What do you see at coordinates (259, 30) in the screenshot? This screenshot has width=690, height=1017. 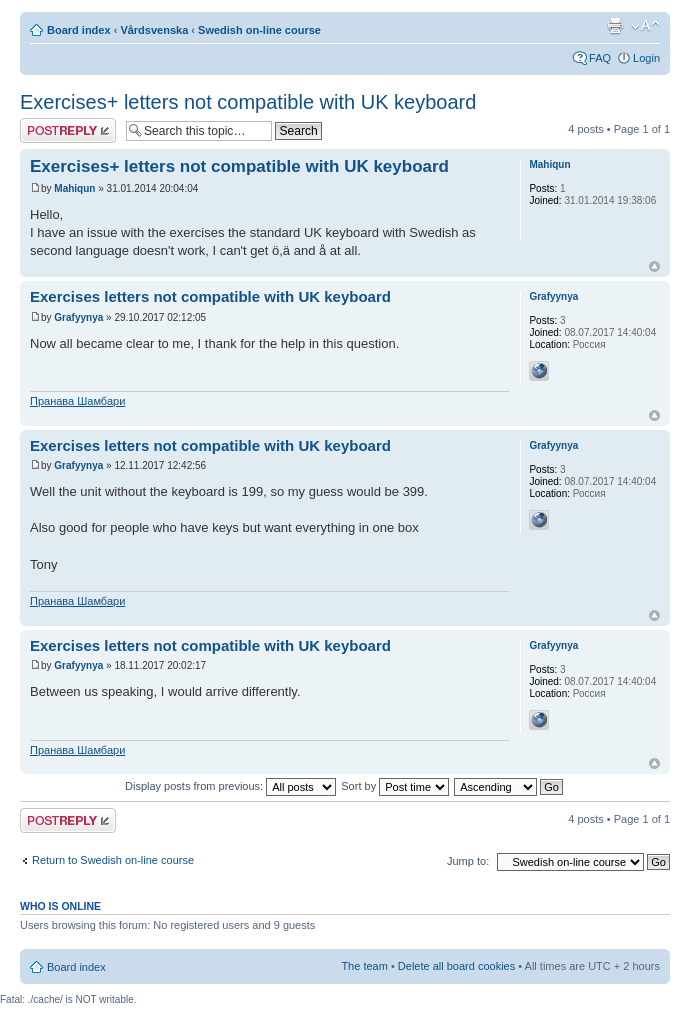 I see `Swedish on-line course` at bounding box center [259, 30].